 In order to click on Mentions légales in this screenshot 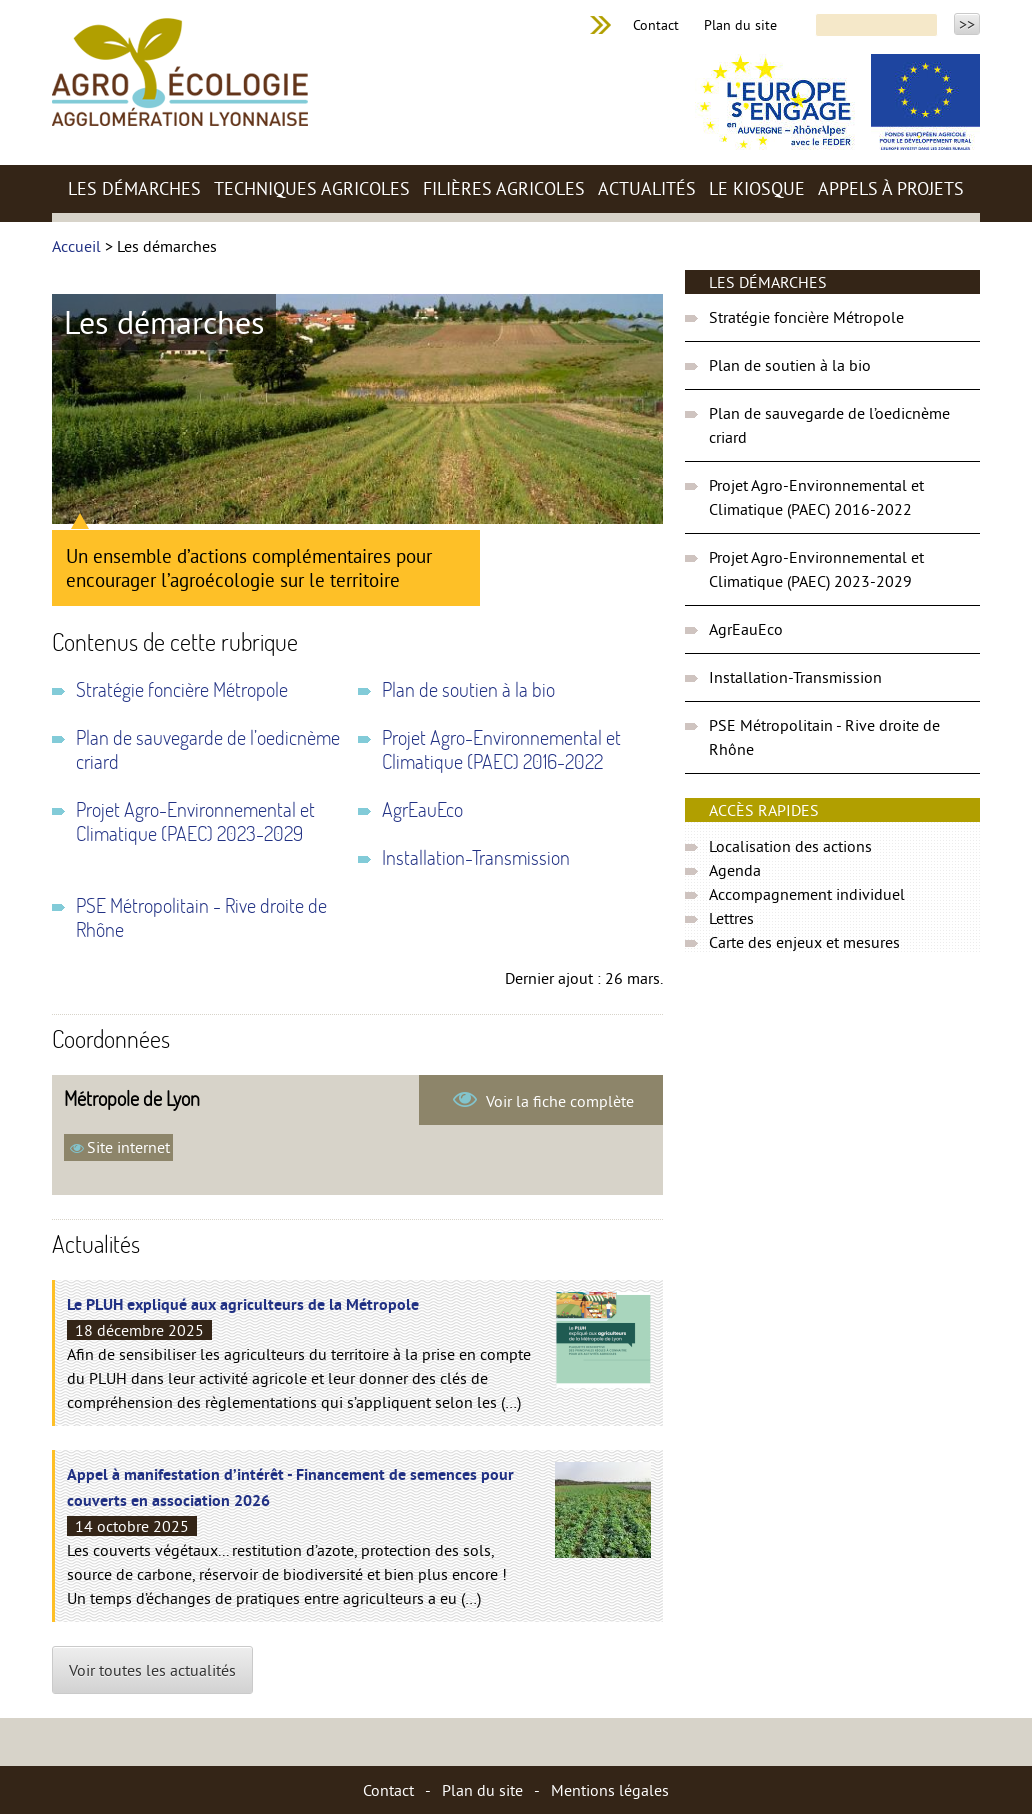, I will do `click(610, 1790)`.